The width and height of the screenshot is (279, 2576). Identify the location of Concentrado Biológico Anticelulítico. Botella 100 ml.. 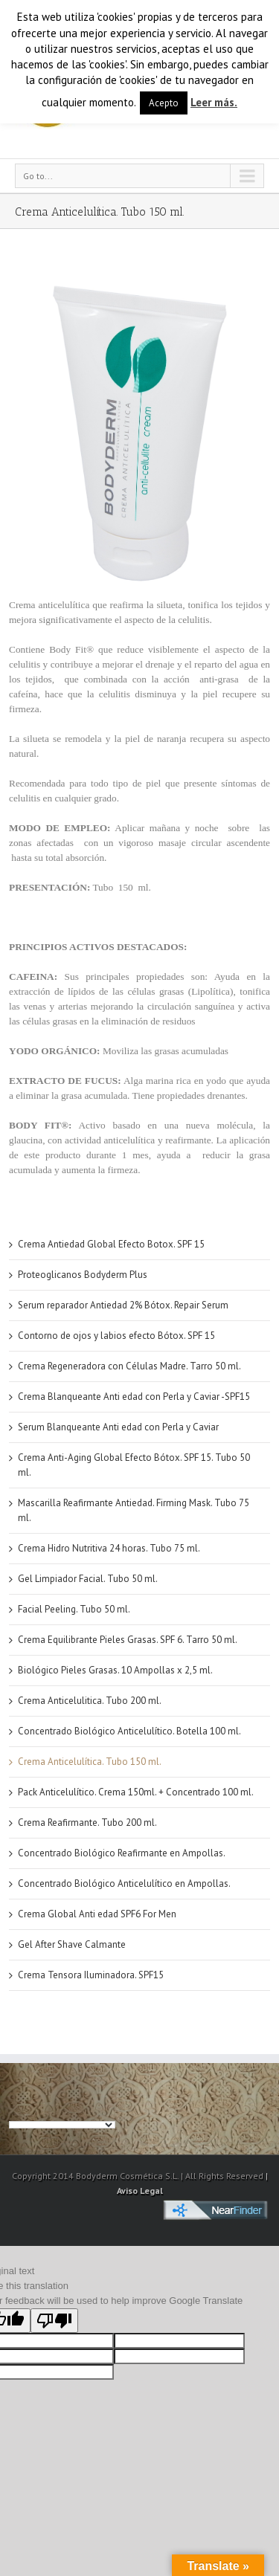
(129, 1731).